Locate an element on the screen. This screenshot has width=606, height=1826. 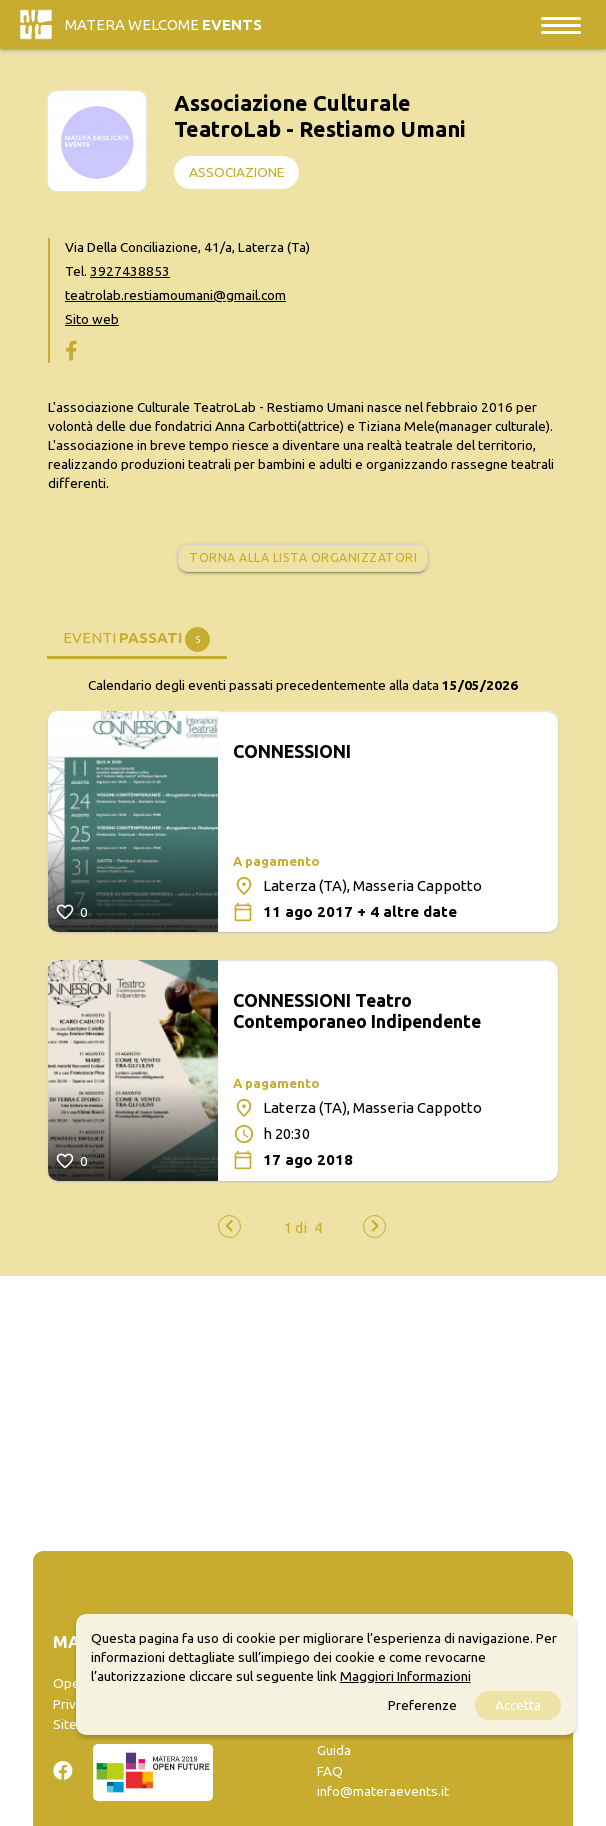
info@materaevents.it is located at coordinates (383, 1791).